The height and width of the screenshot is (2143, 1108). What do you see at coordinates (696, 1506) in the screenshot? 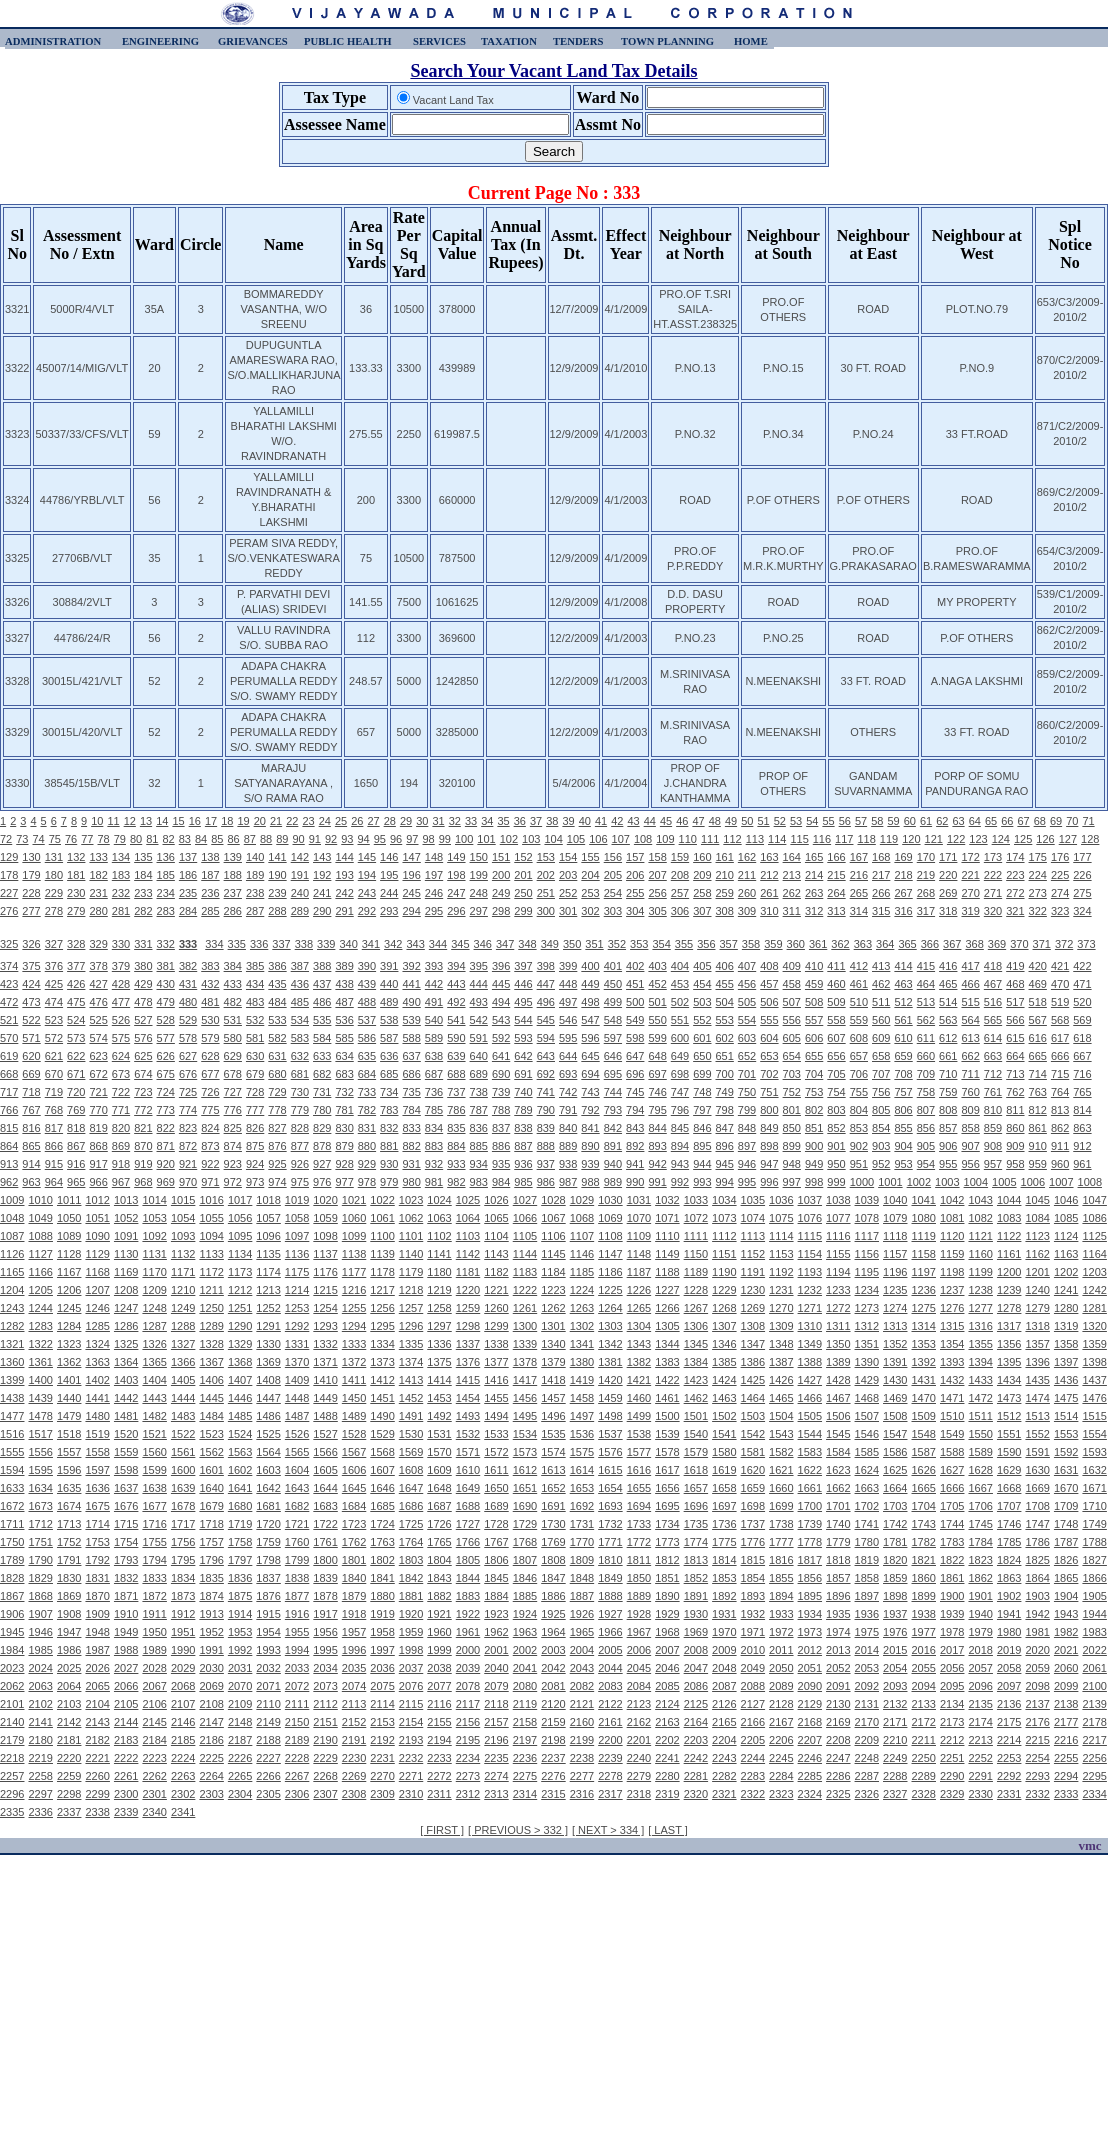
I see `1696` at bounding box center [696, 1506].